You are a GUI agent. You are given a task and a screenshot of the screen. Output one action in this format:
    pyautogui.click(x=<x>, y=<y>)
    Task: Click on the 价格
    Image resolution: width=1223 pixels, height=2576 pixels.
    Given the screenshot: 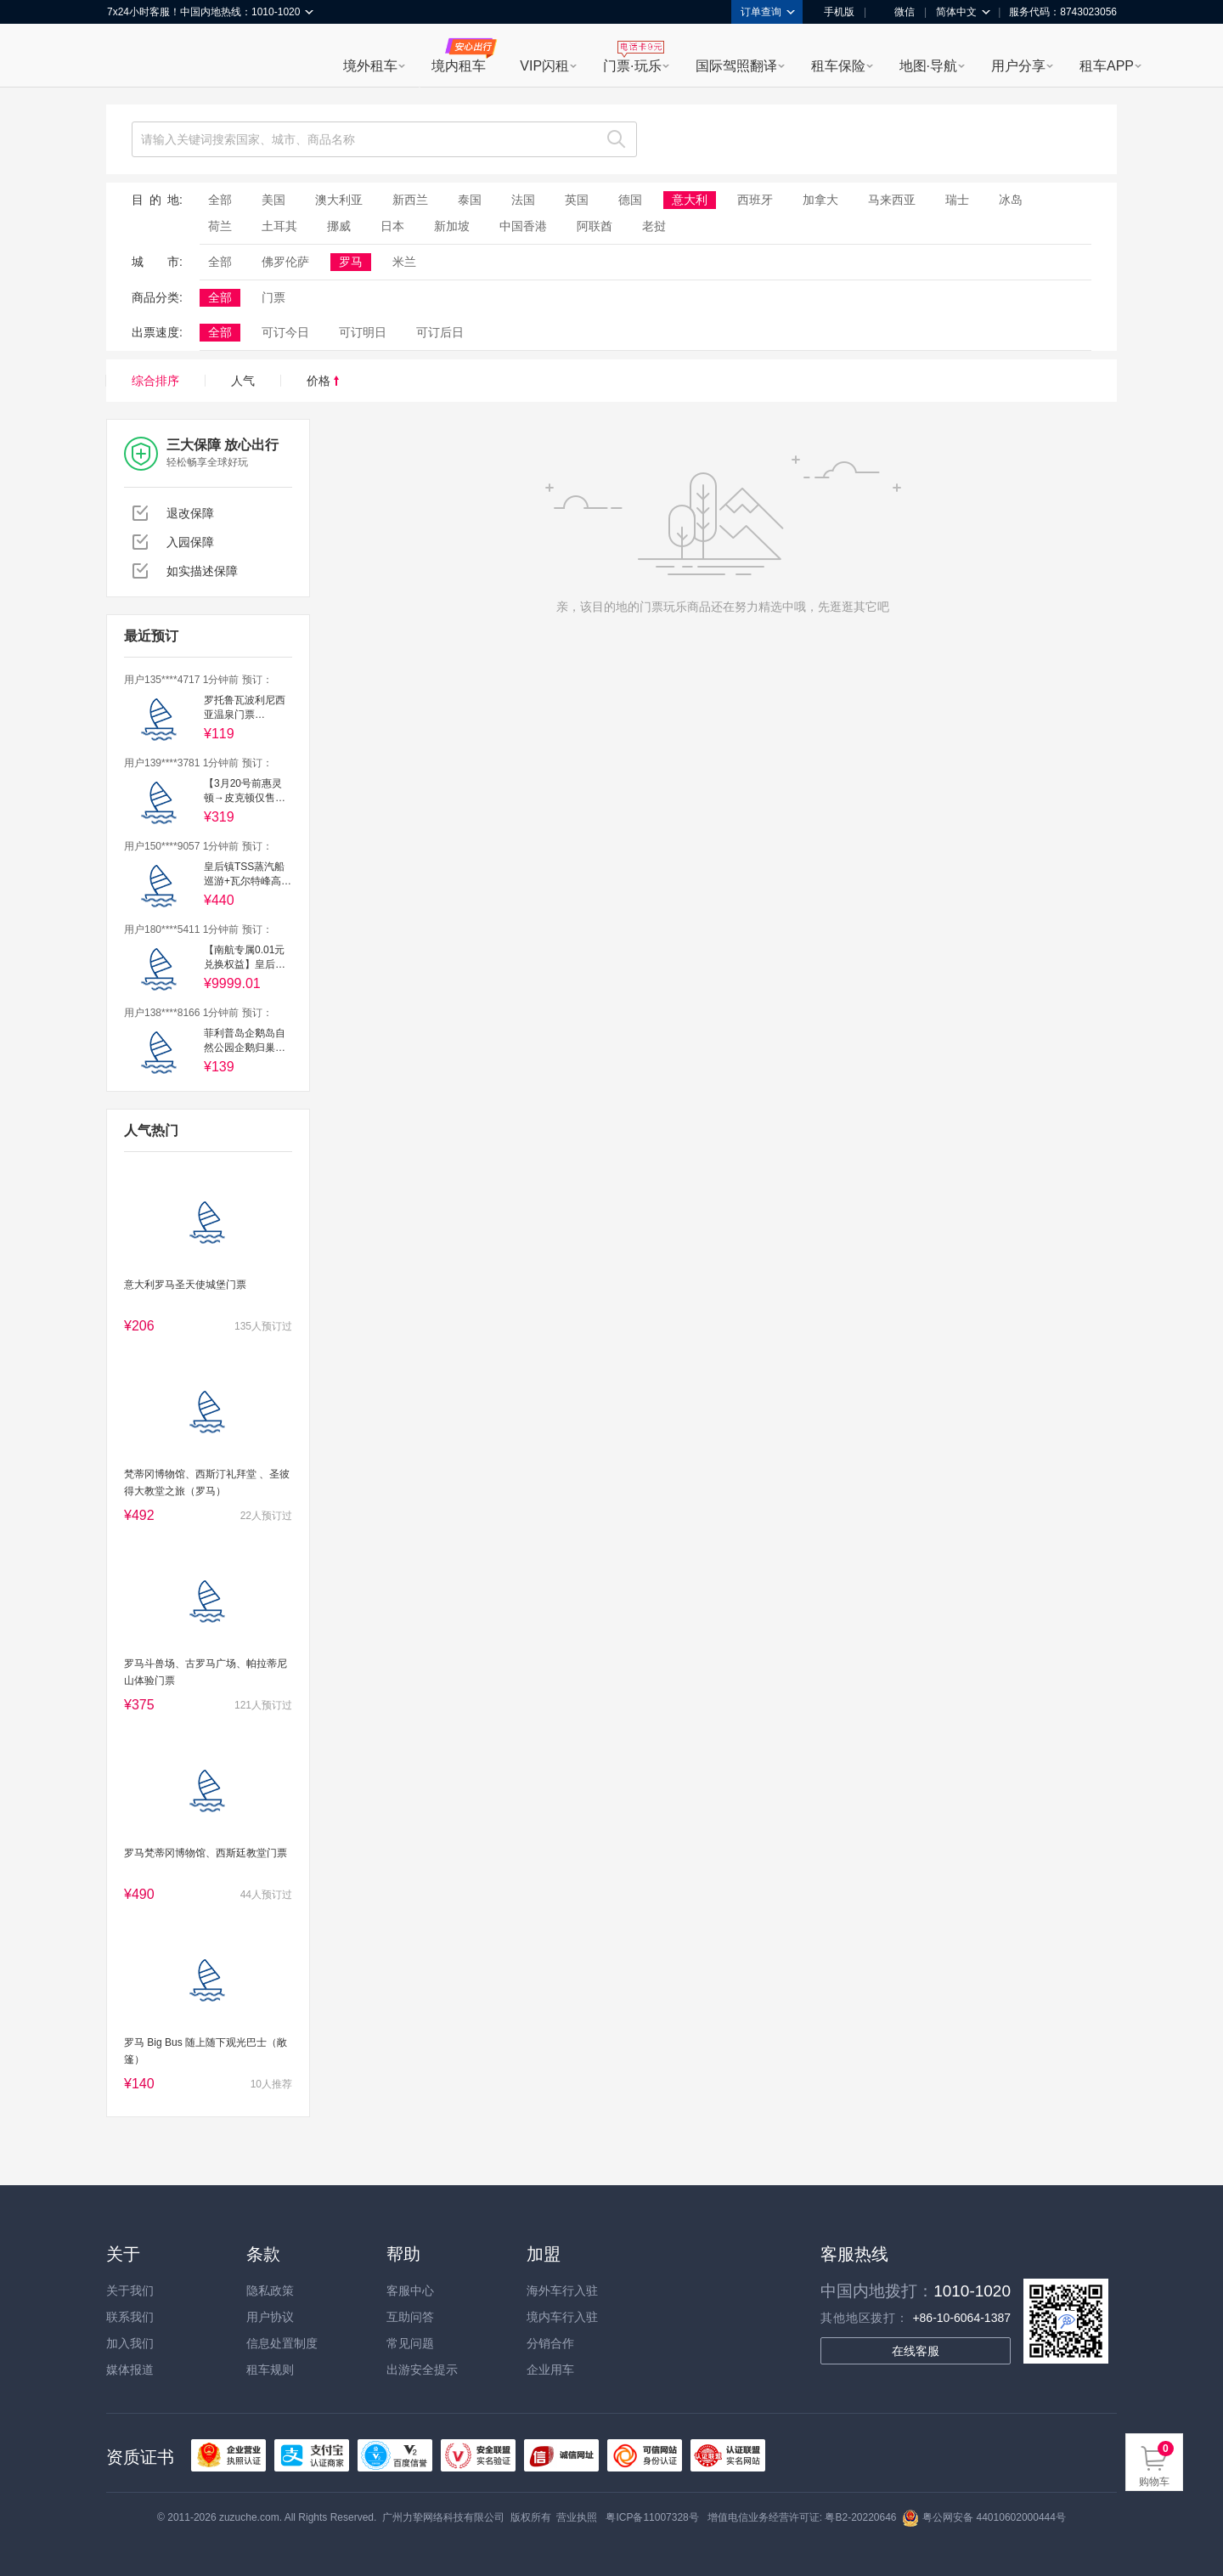 What is the action you would take?
    pyautogui.click(x=323, y=380)
    